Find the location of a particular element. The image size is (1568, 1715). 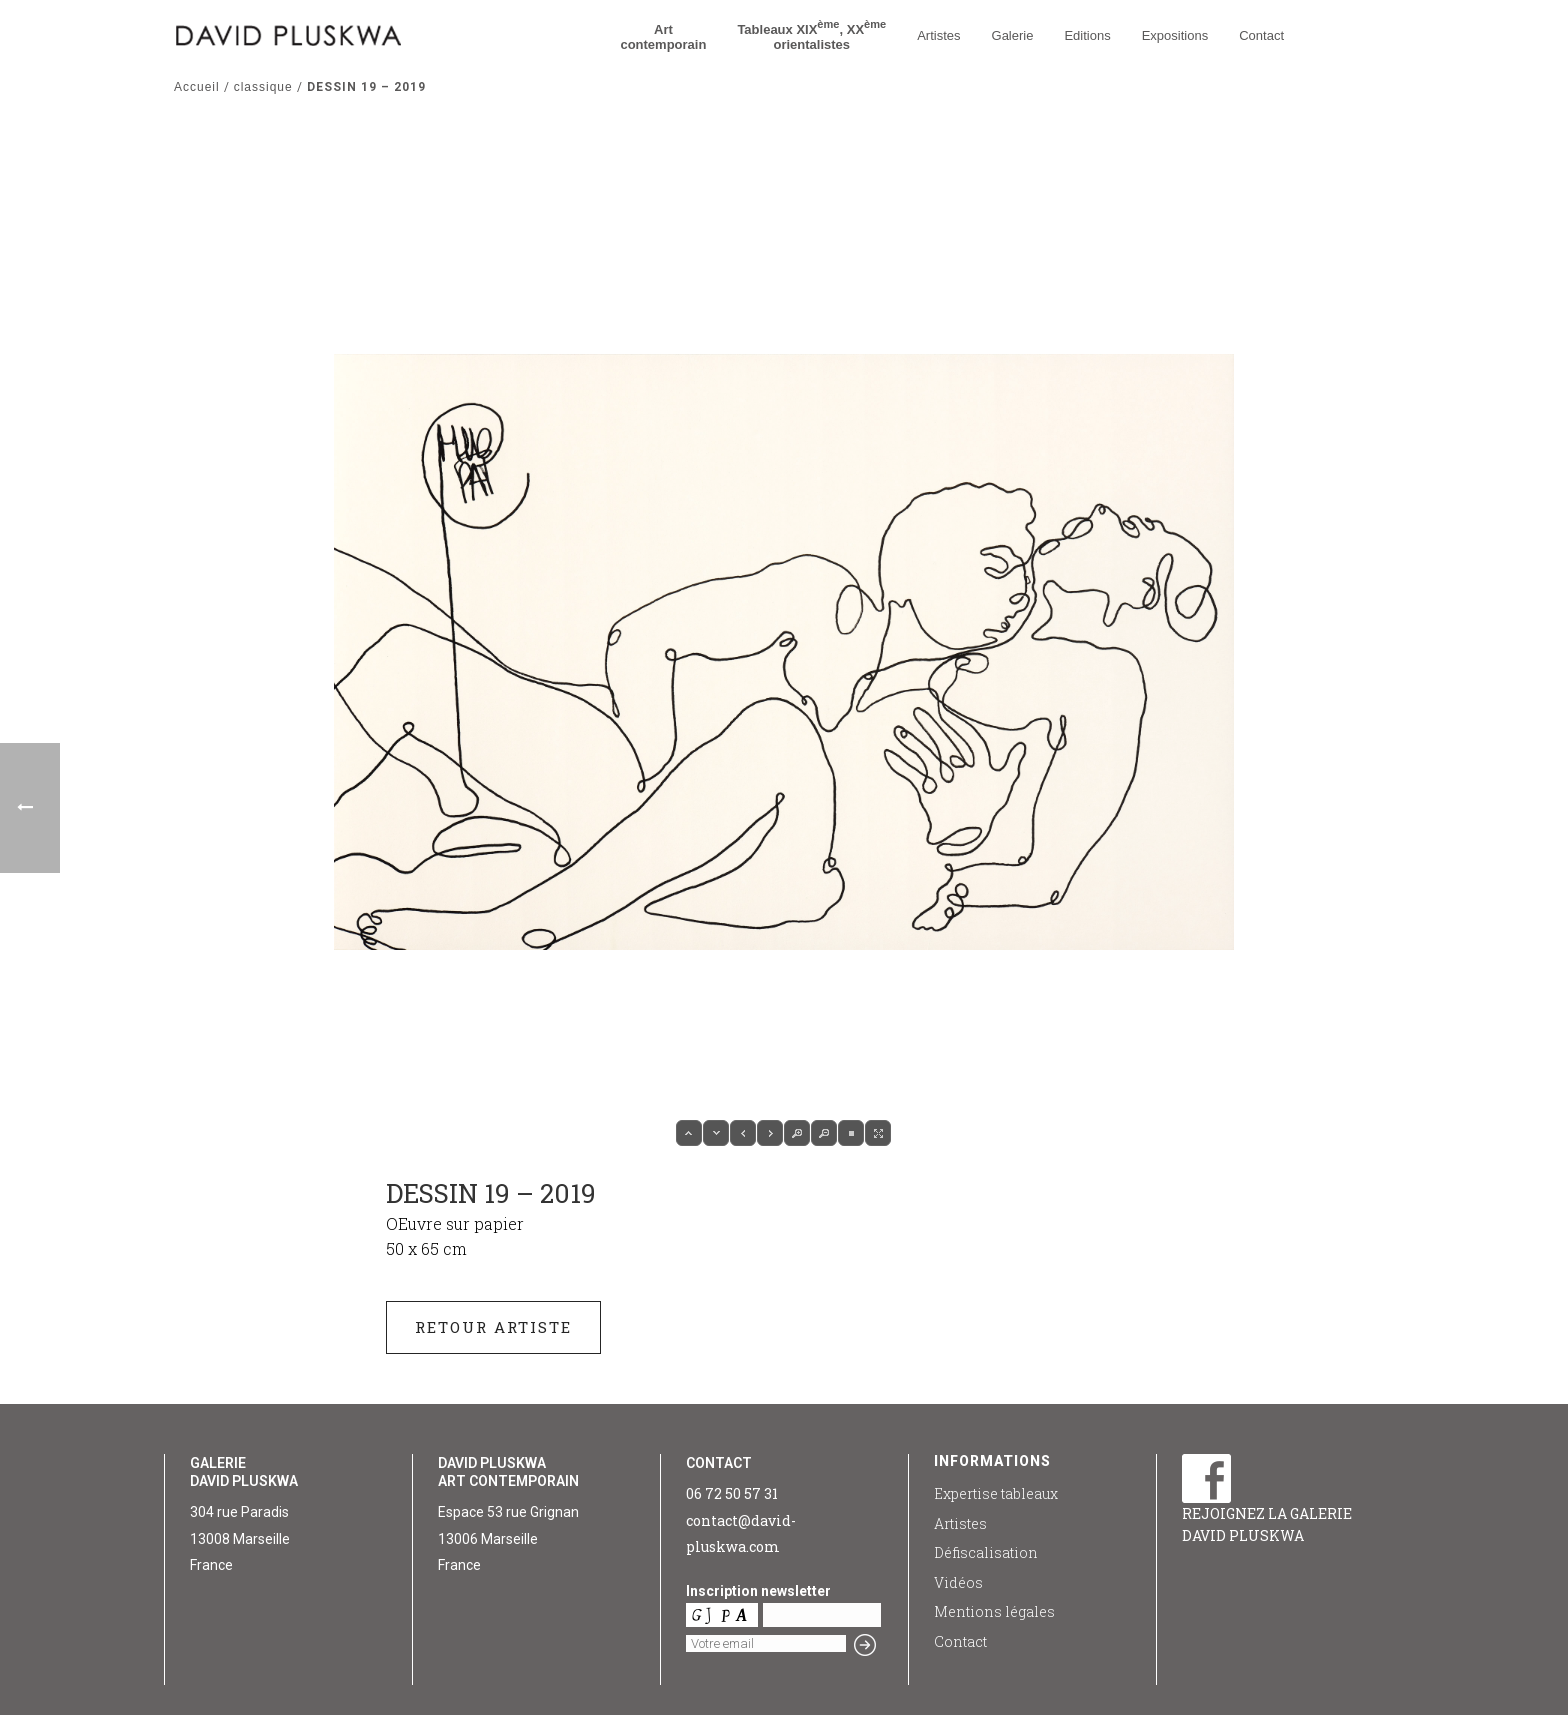

Vidéos is located at coordinates (958, 1582).